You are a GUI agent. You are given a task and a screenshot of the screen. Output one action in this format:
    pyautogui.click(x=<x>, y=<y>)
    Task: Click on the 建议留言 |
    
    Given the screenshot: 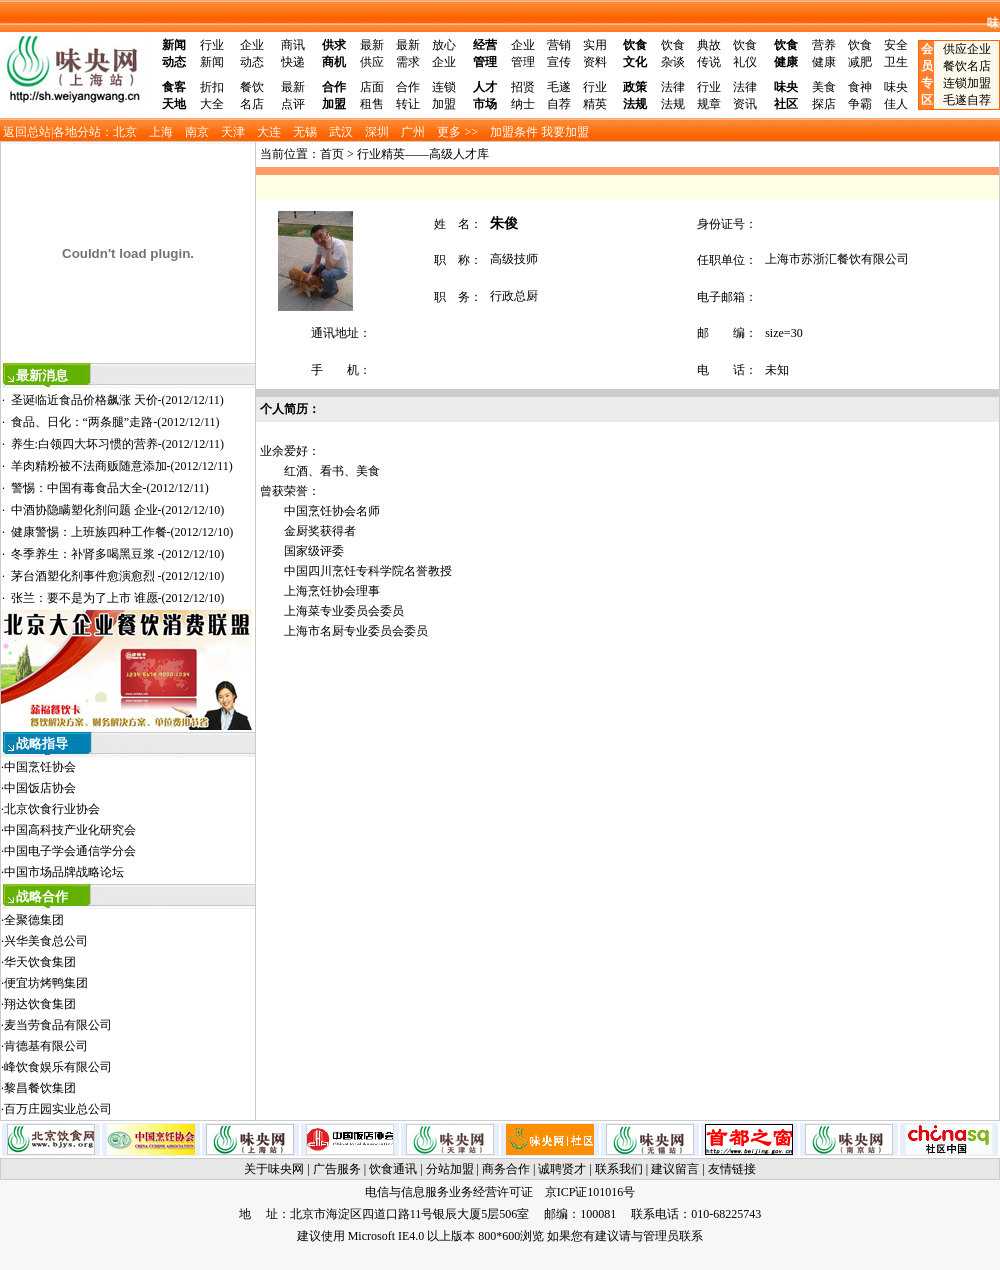 What is the action you would take?
    pyautogui.click(x=679, y=1169)
    